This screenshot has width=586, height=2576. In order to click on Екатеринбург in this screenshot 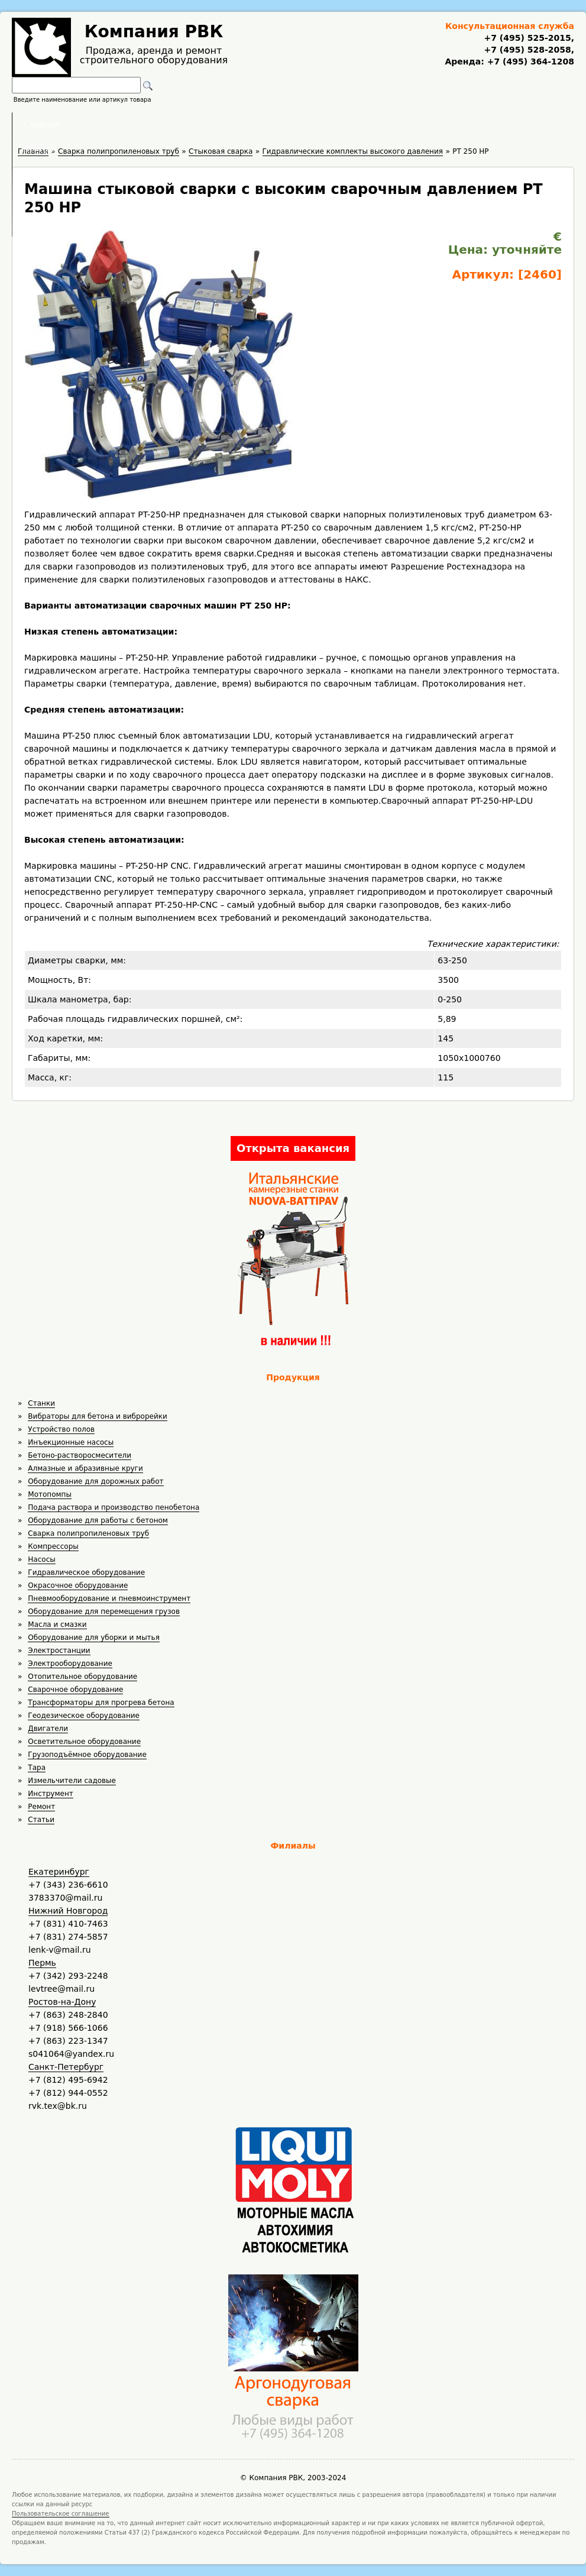, I will do `click(58, 1871)`.